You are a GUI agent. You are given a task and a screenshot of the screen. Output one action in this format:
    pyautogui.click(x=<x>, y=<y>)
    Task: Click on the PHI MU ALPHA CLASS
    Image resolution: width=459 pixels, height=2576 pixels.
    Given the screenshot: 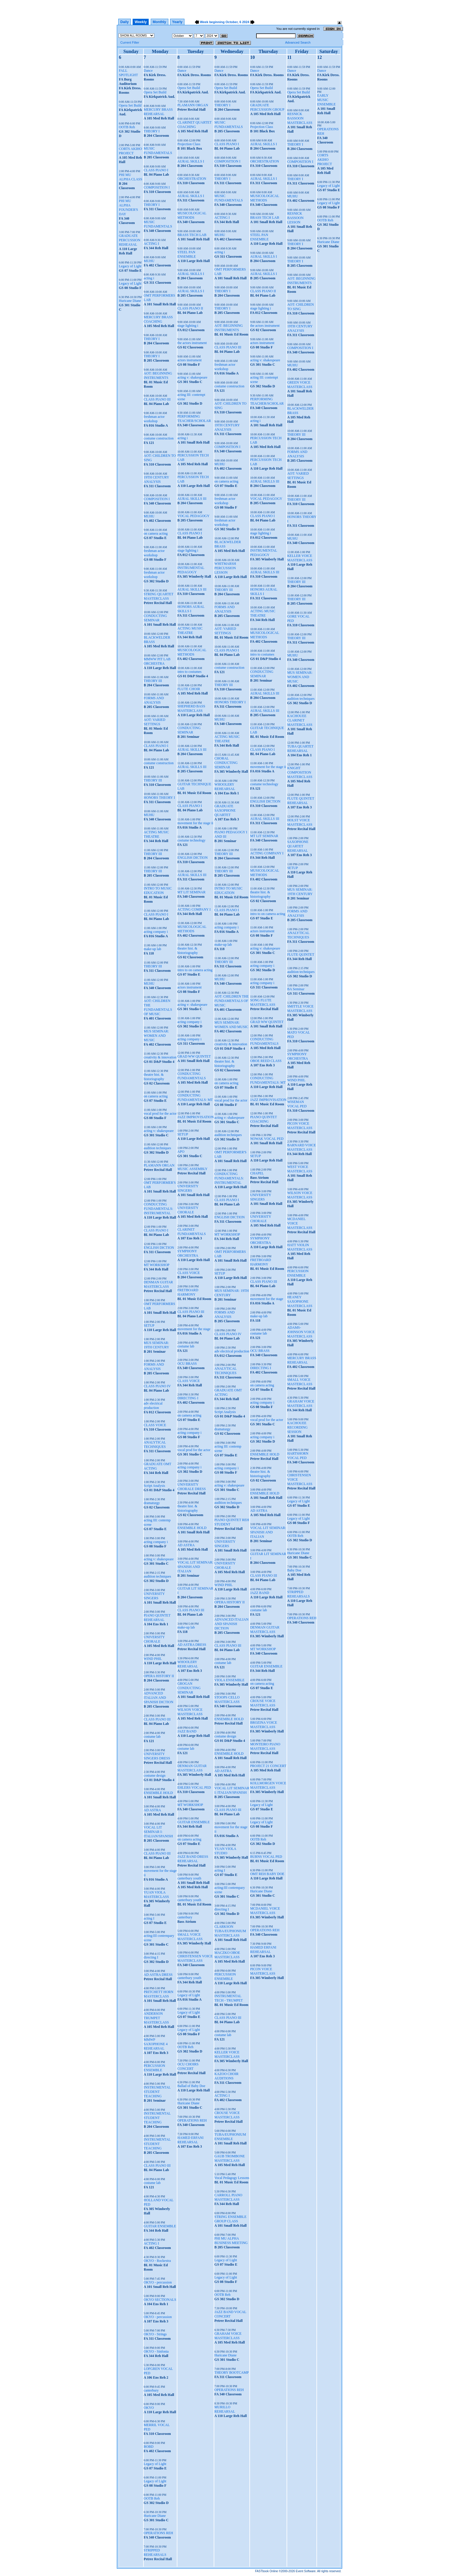 What is the action you would take?
    pyautogui.click(x=130, y=177)
    